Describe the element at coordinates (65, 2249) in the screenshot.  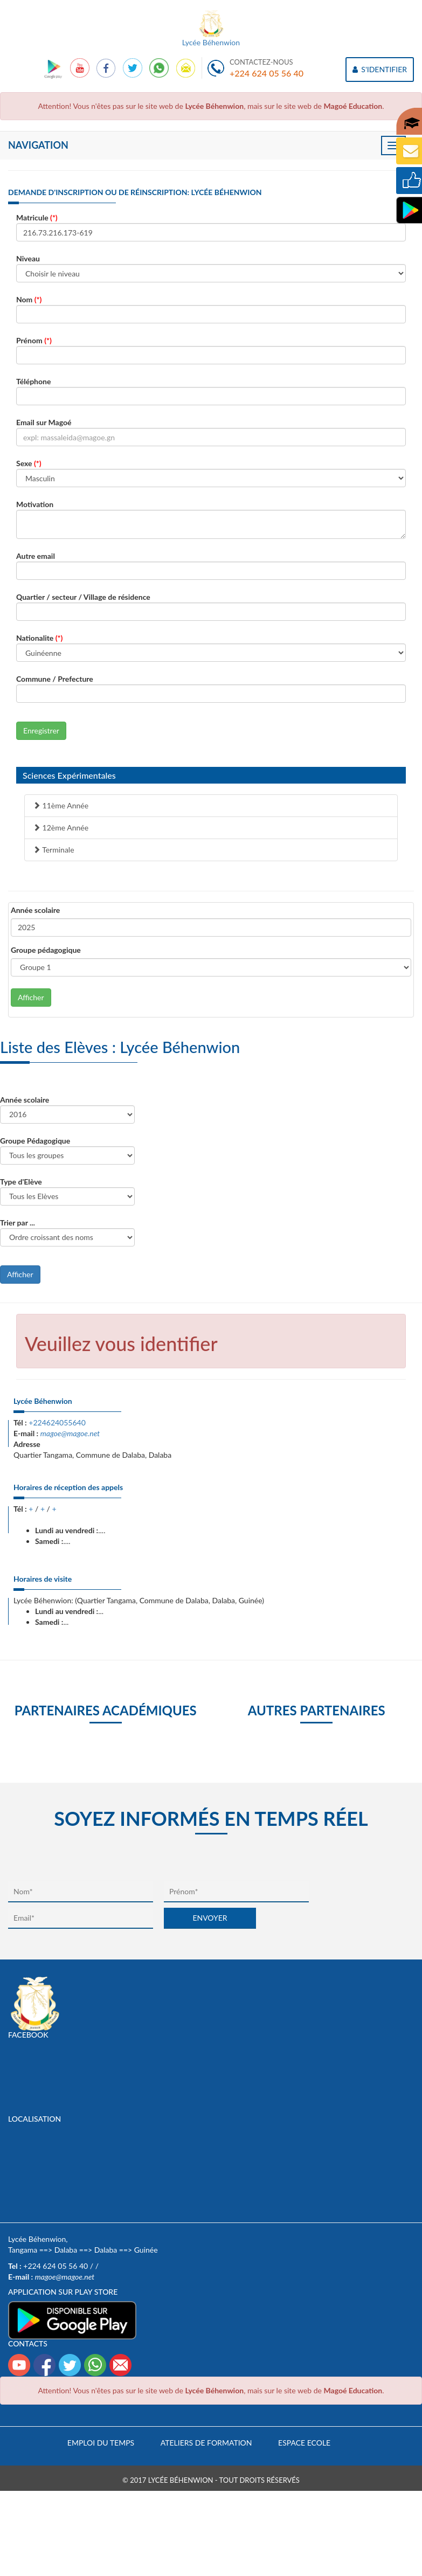
I see `Dalaba` at that location.